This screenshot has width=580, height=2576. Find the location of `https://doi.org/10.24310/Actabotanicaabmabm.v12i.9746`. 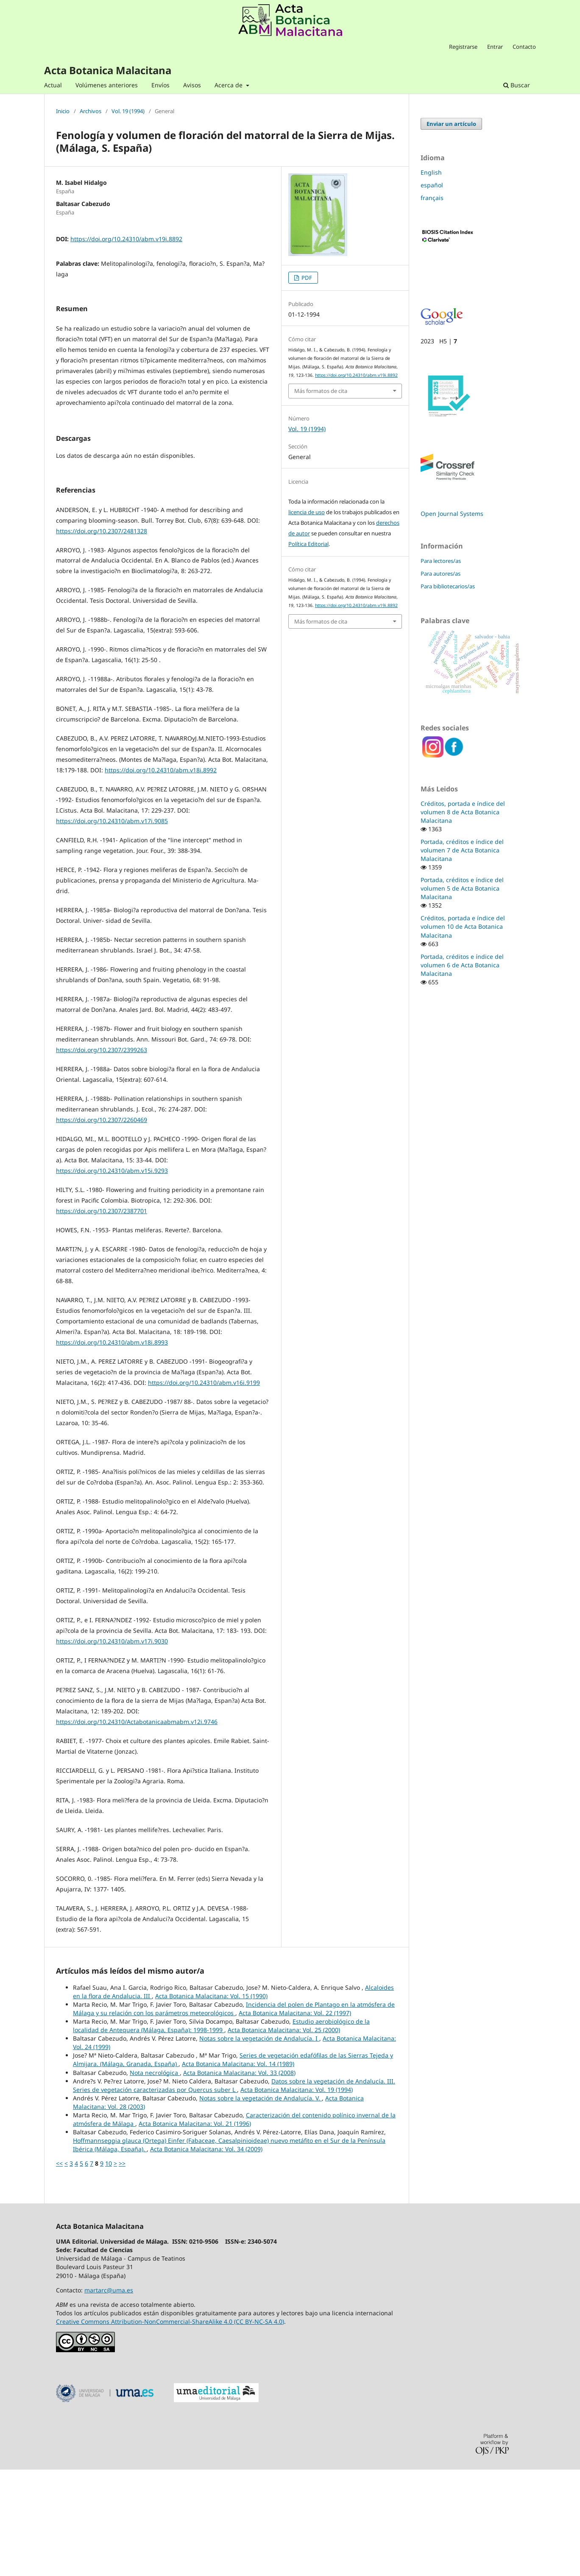

https://doi.org/10.24310/Actabotanicaabmabm.v12i.9746 is located at coordinates (137, 1828).